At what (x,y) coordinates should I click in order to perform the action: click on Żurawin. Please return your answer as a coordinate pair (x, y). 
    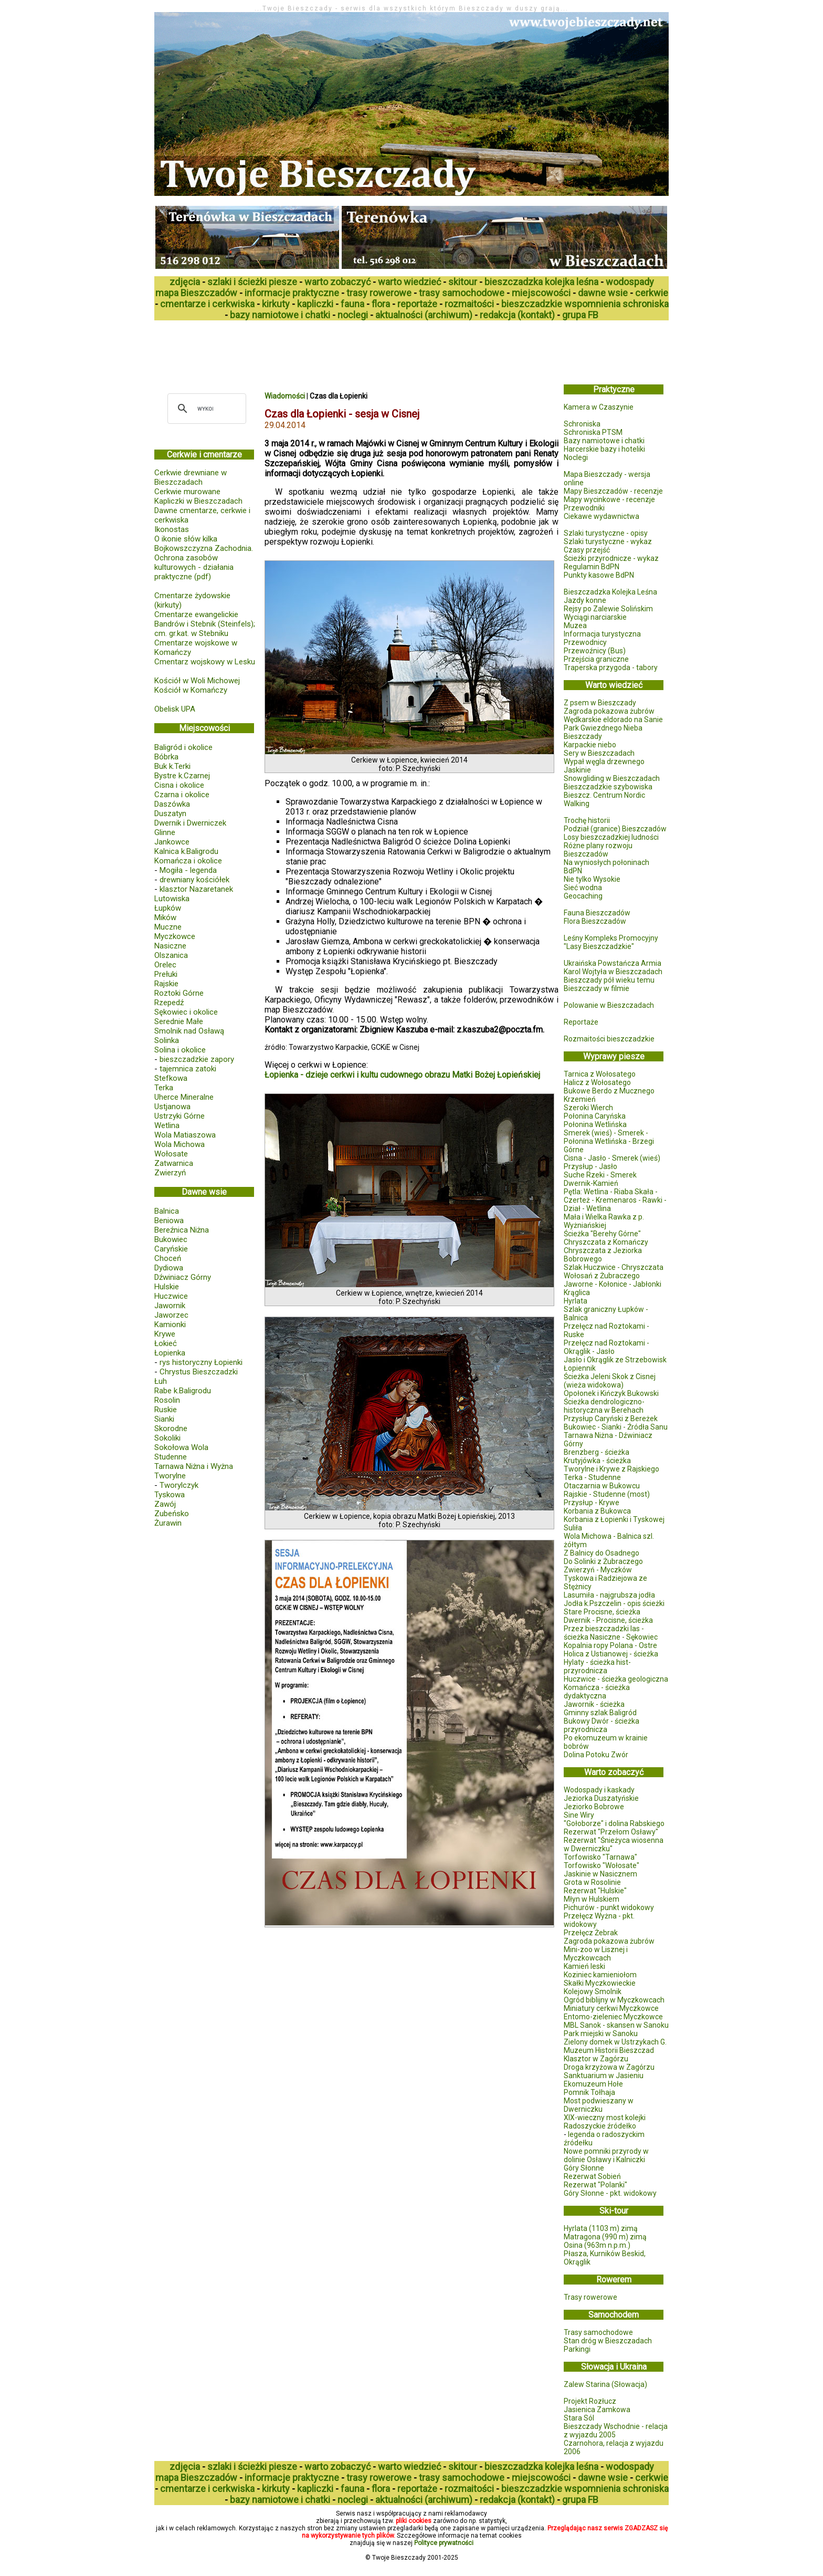
    Looking at the image, I should click on (168, 1523).